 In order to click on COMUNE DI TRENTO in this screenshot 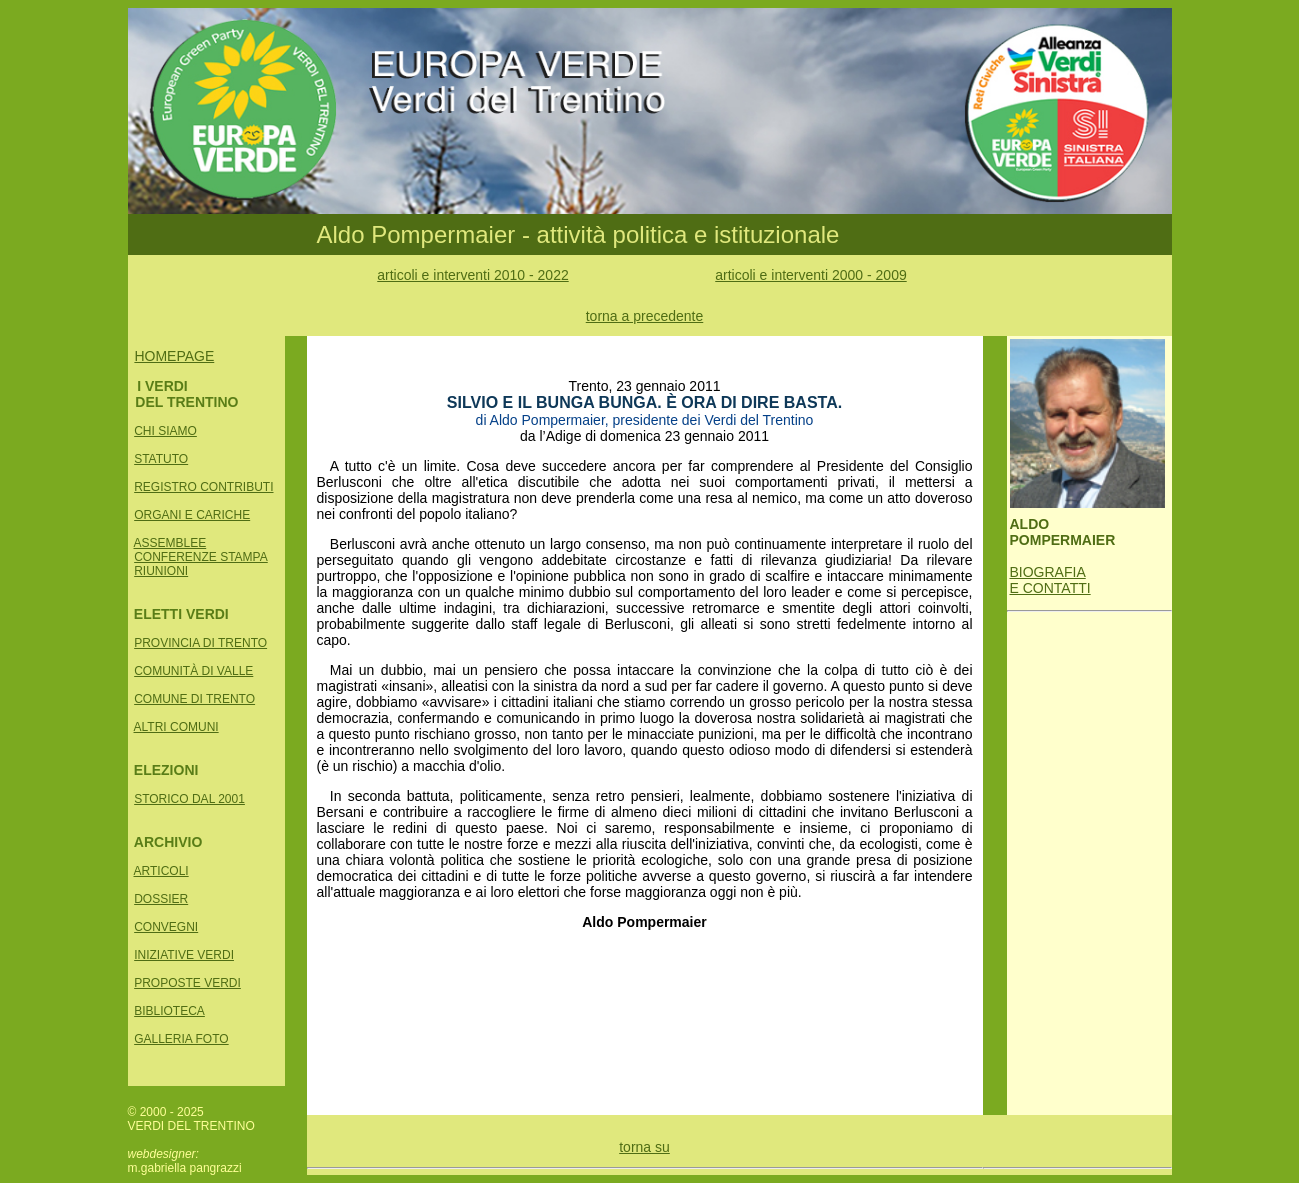, I will do `click(194, 699)`.